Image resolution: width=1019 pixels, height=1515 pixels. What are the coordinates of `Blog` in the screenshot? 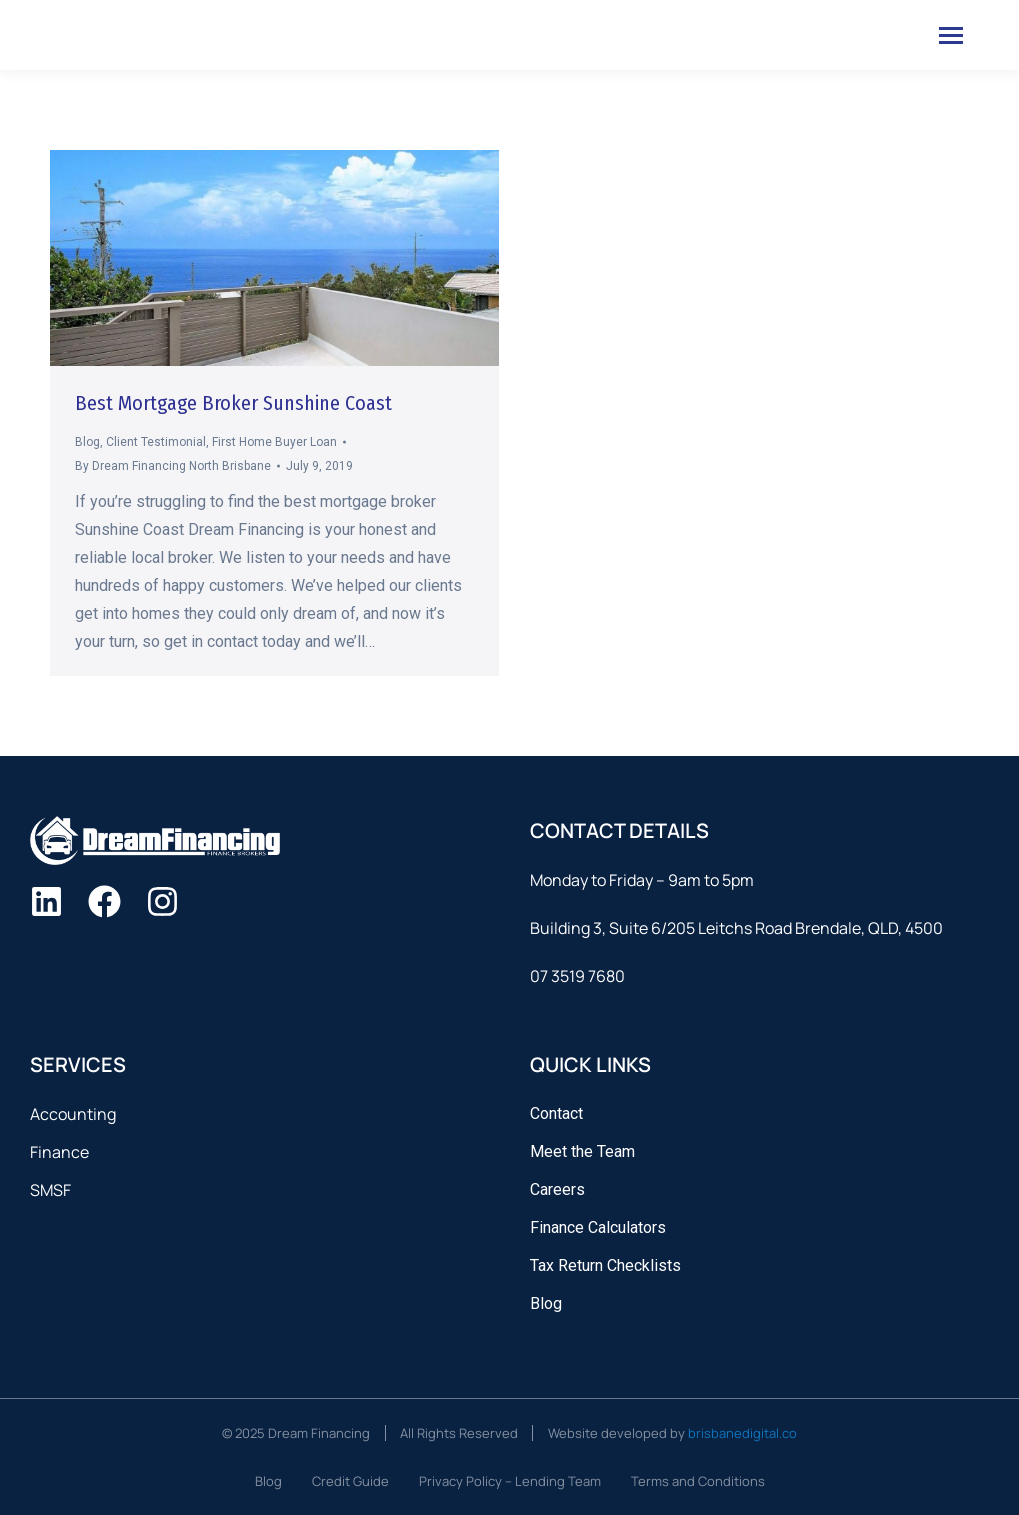 It's located at (87, 442).